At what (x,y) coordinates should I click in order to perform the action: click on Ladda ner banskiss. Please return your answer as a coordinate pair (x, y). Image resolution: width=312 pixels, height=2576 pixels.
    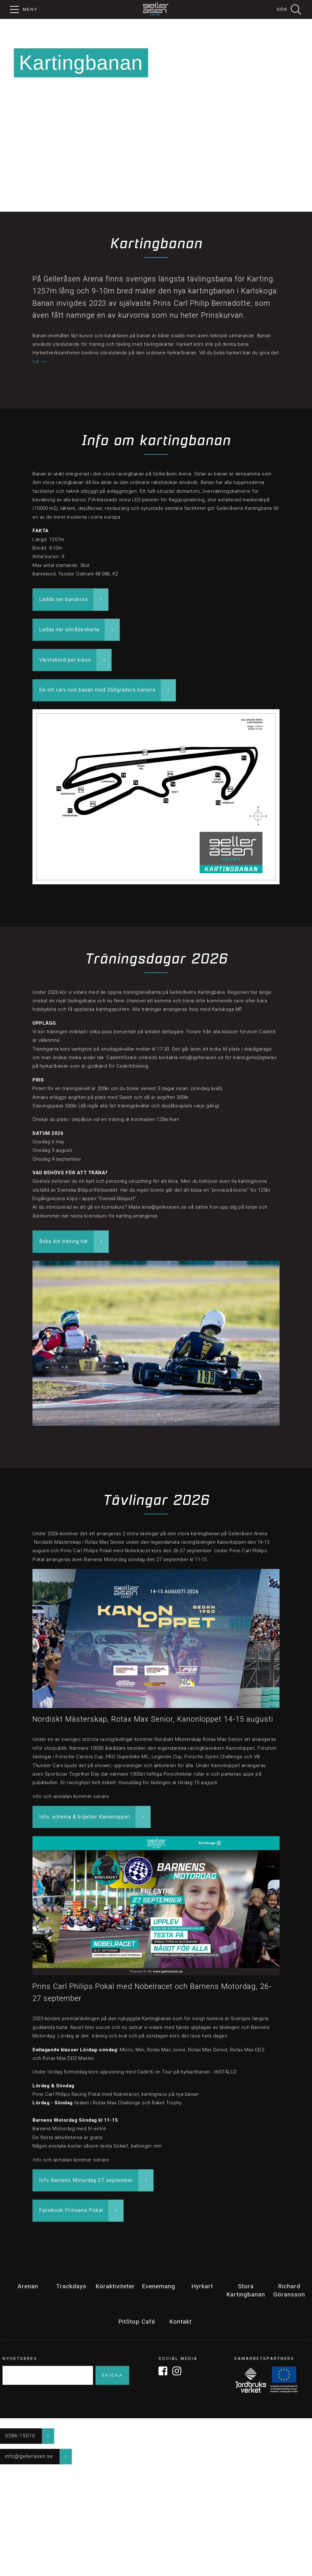
    Looking at the image, I should click on (63, 599).